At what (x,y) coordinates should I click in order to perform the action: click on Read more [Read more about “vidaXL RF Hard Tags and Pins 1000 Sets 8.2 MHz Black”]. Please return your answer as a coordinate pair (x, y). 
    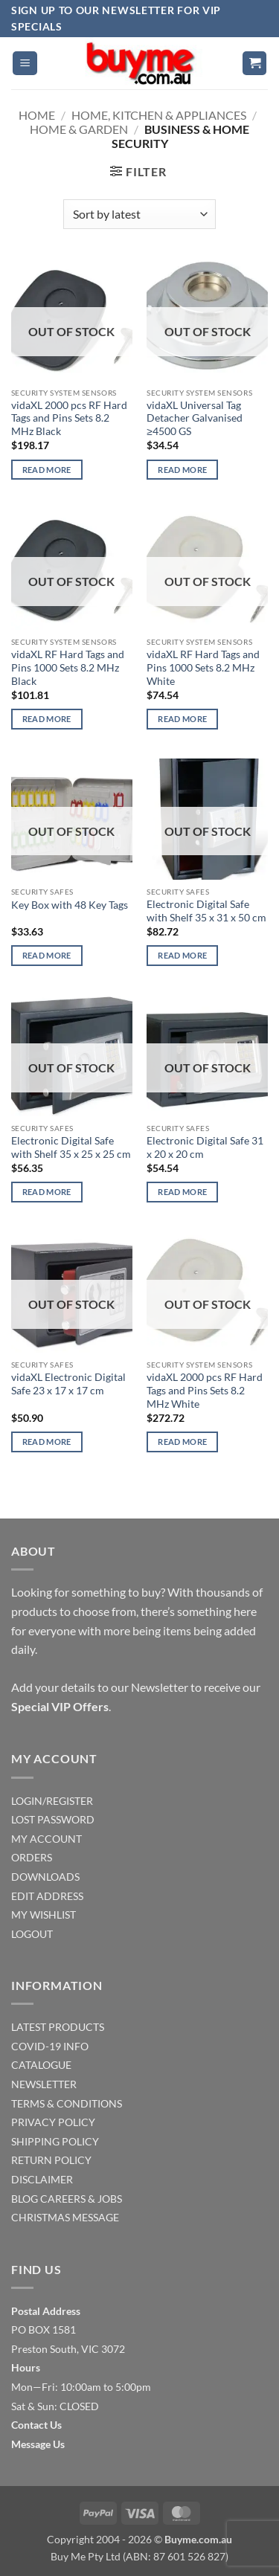
    Looking at the image, I should click on (46, 719).